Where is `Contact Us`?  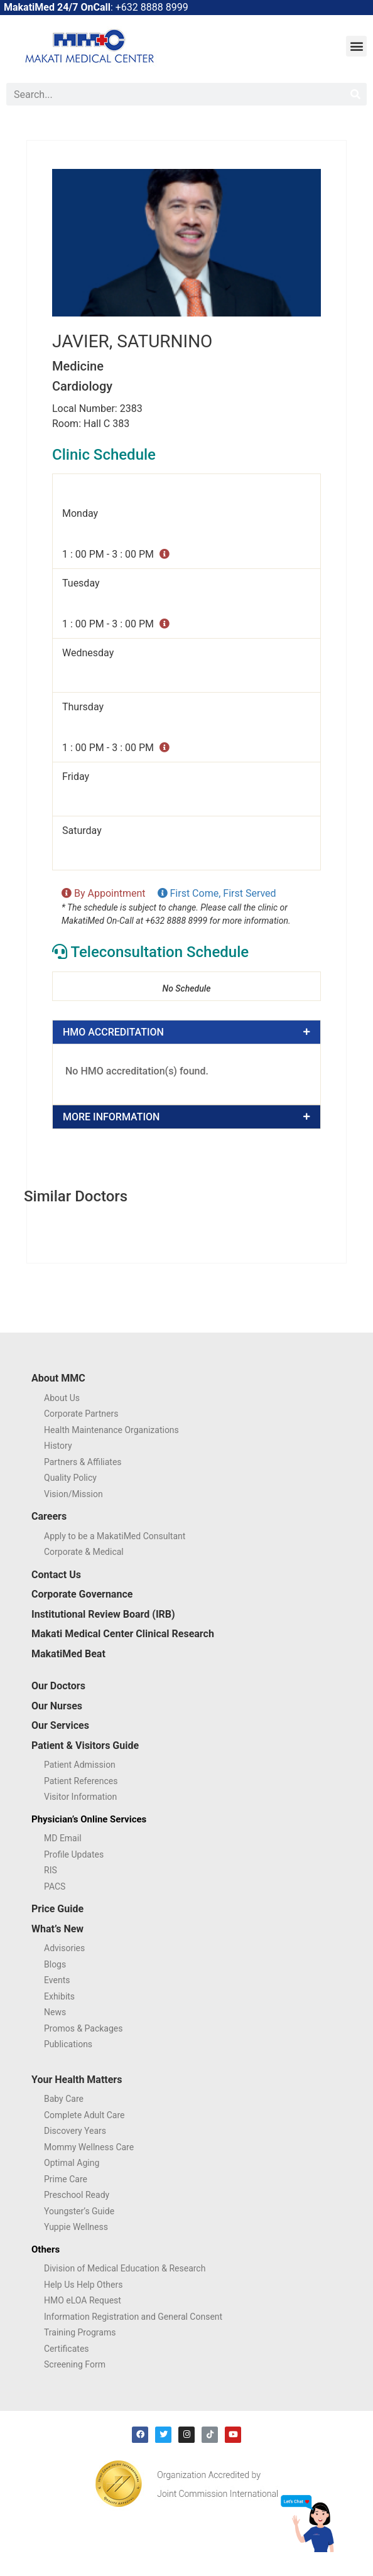
Contact Us is located at coordinates (56, 1575).